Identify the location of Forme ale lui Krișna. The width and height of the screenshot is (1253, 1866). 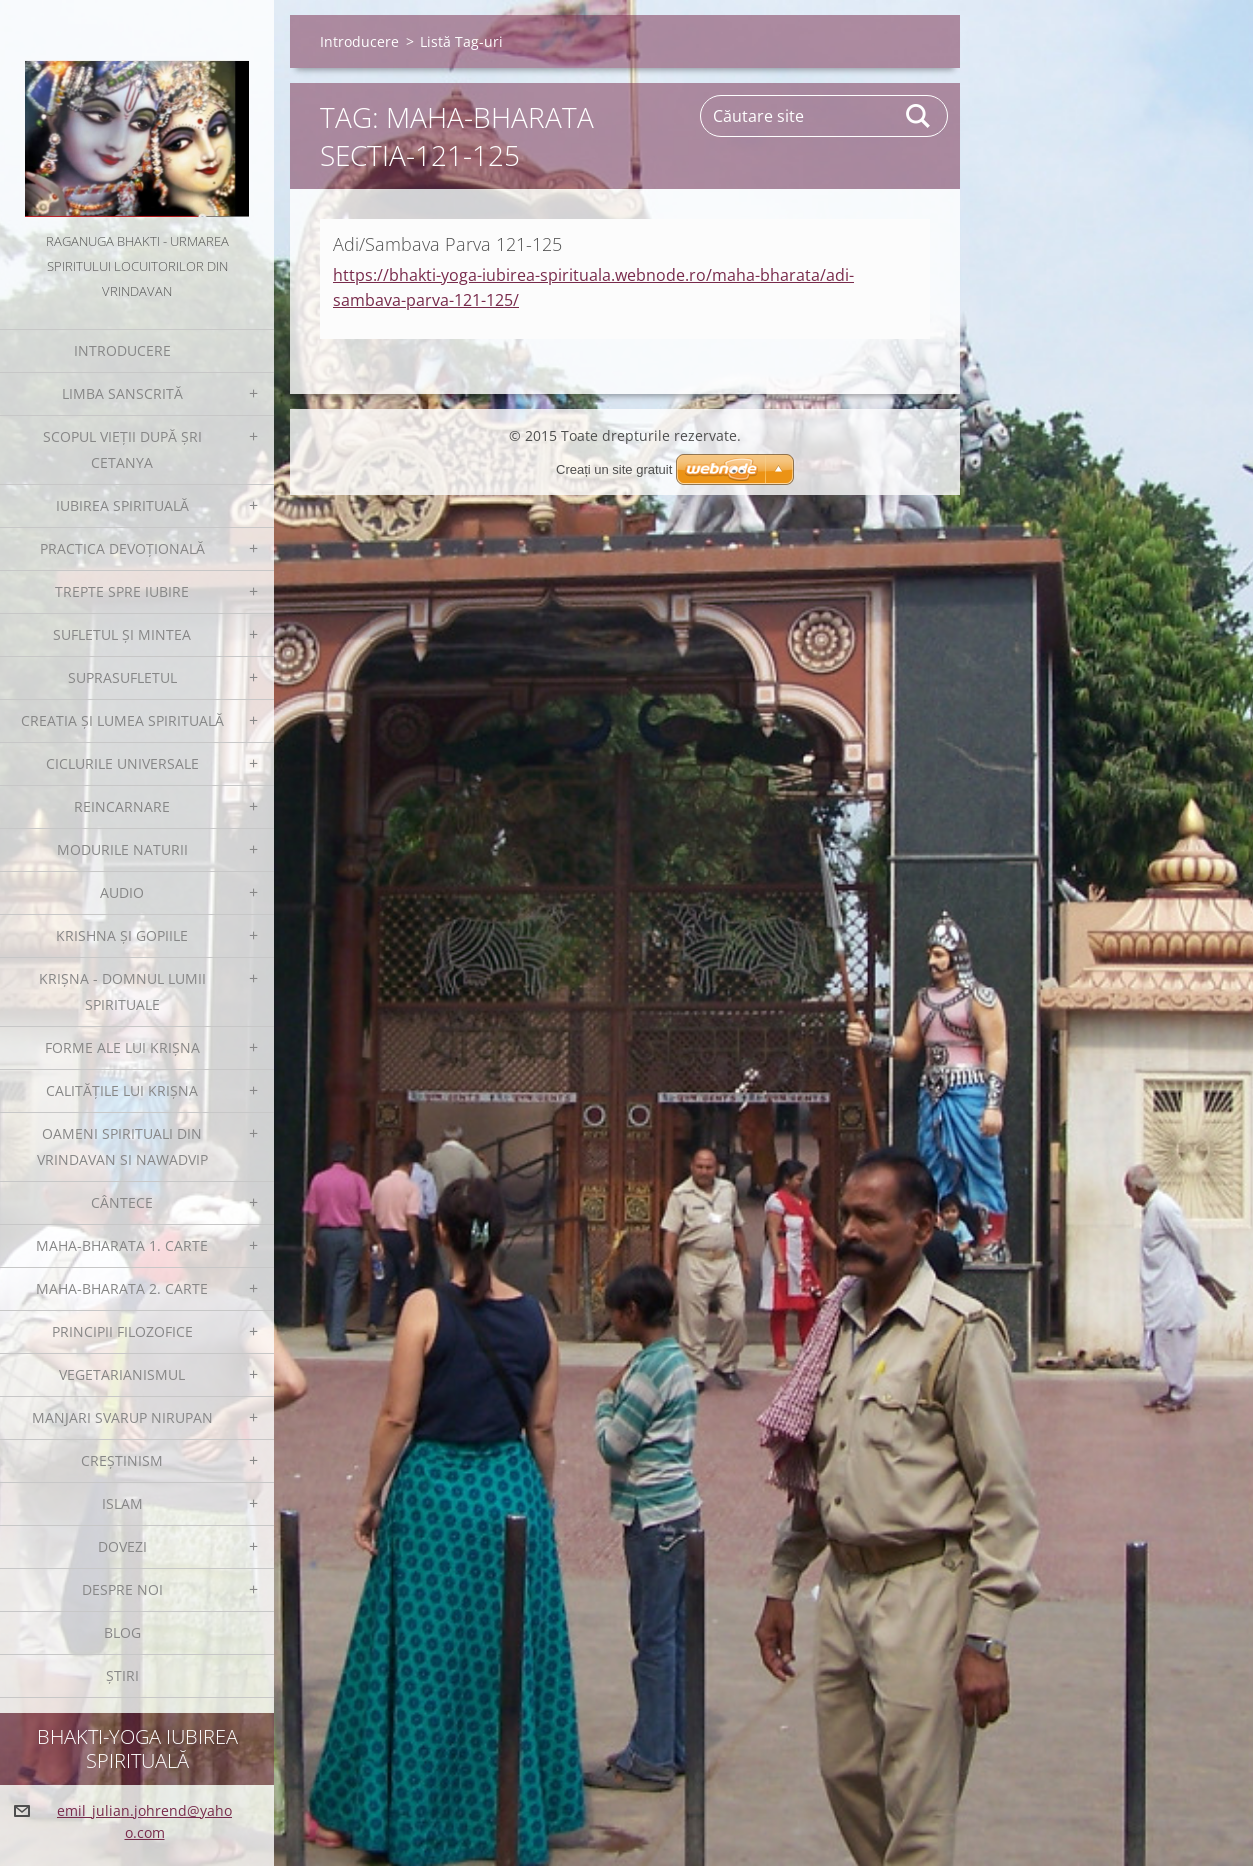
(122, 1047).